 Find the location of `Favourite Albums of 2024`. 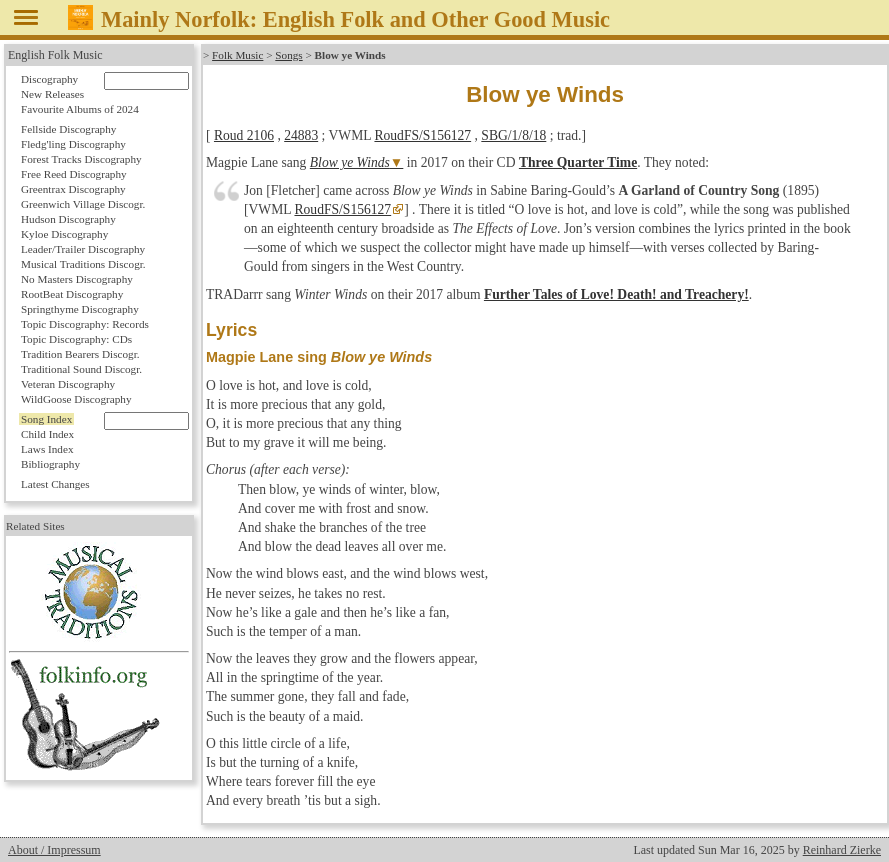

Favourite Albums of 2024 is located at coordinates (80, 109).